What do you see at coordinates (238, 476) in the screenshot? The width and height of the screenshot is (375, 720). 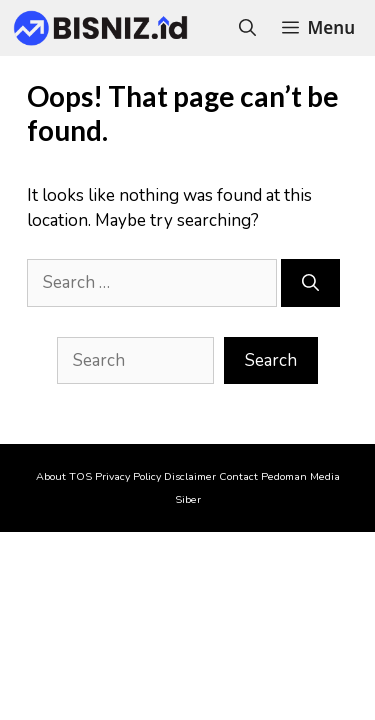 I see `Contact` at bounding box center [238, 476].